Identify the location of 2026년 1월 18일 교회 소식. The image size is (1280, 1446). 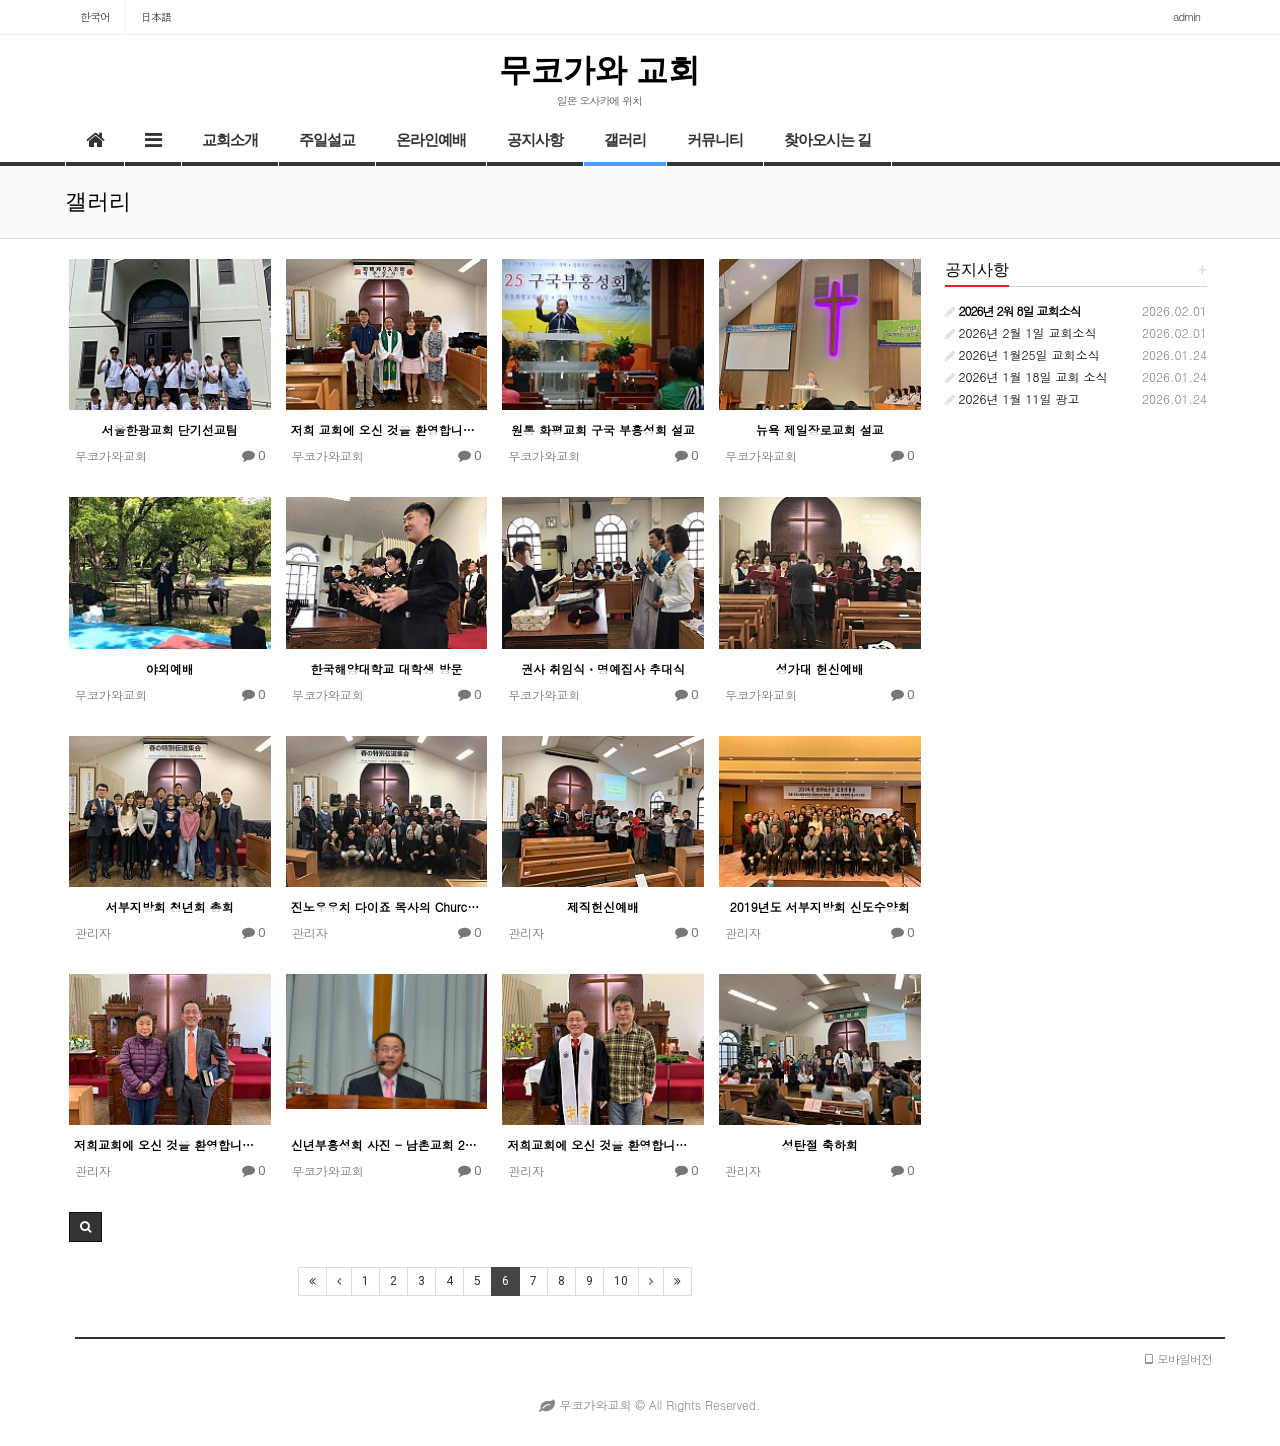
(1026, 376).